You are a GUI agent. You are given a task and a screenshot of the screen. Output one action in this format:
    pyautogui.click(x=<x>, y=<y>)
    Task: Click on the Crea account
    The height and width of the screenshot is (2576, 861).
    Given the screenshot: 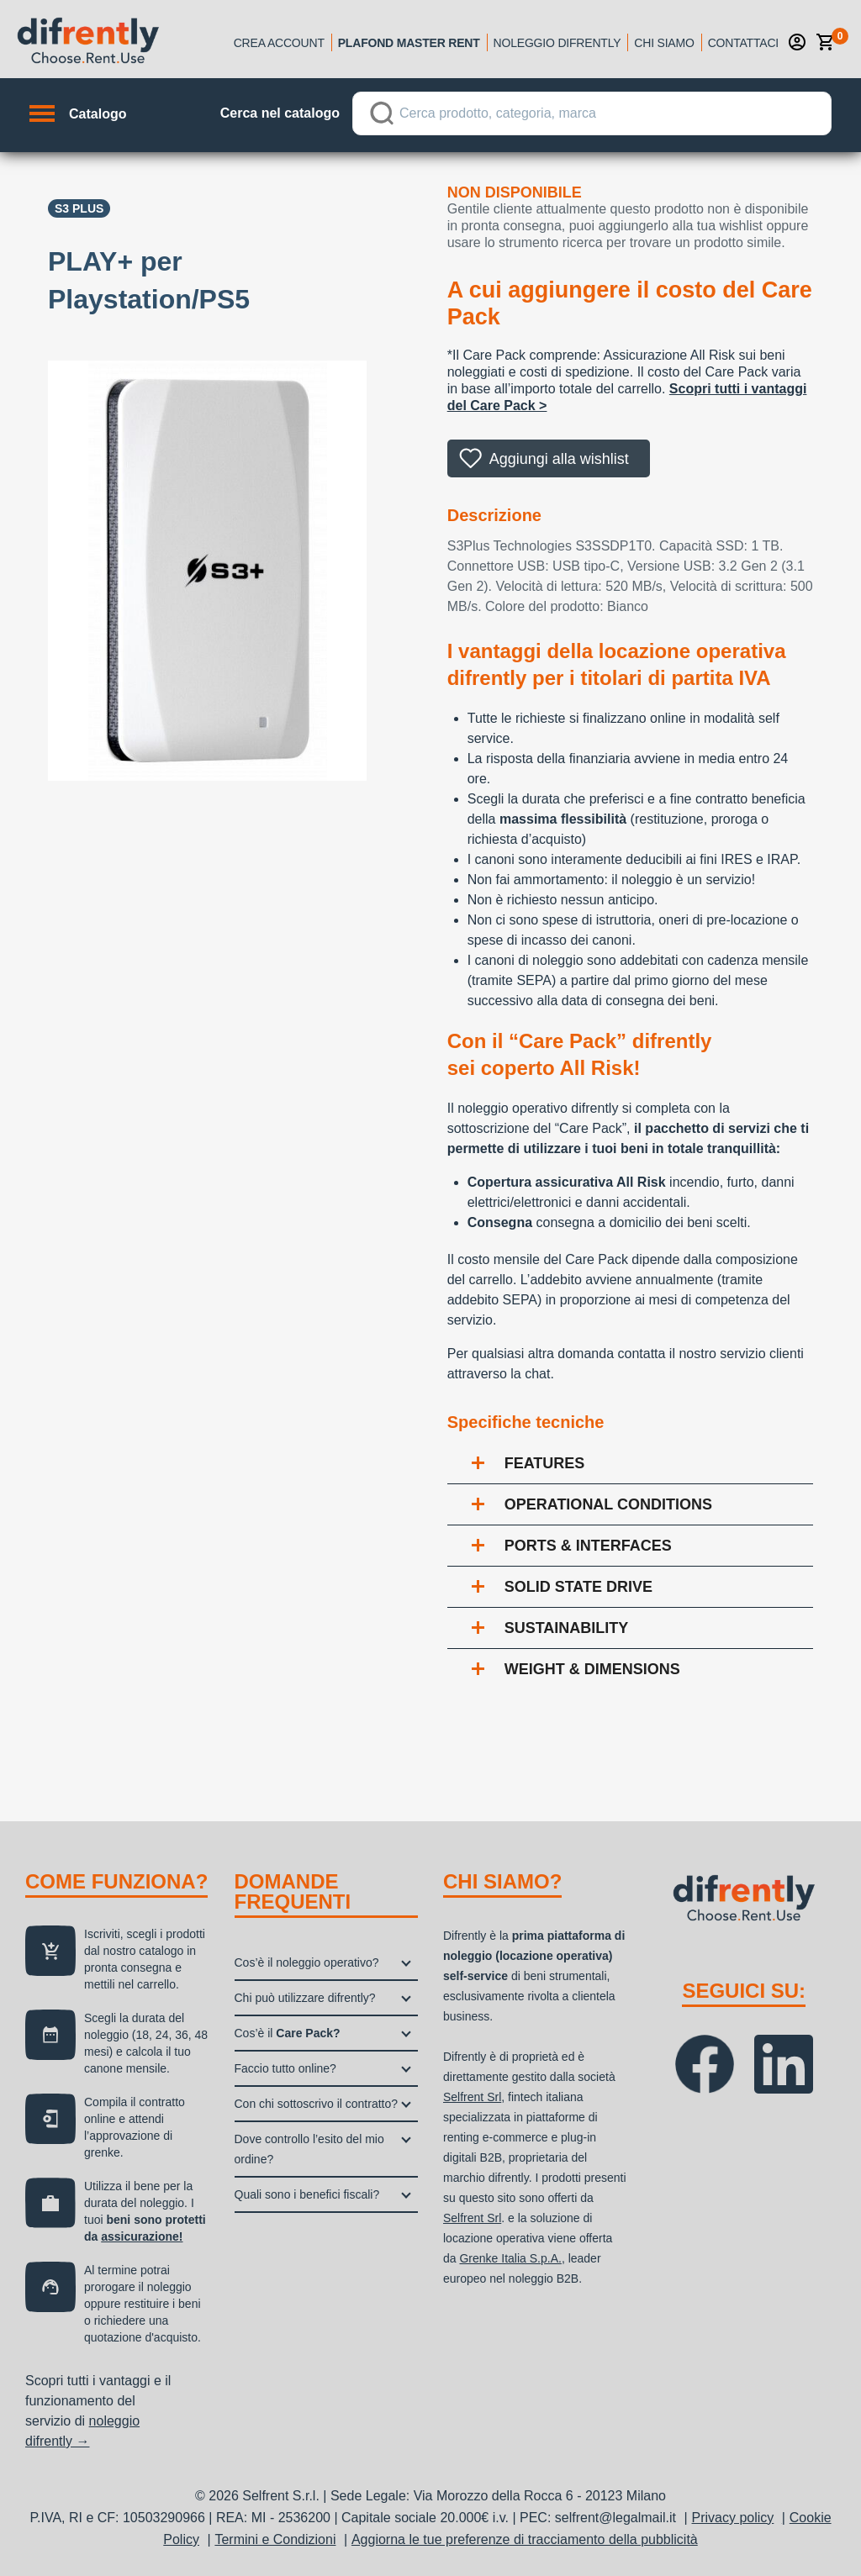 What is the action you would take?
    pyautogui.click(x=279, y=43)
    